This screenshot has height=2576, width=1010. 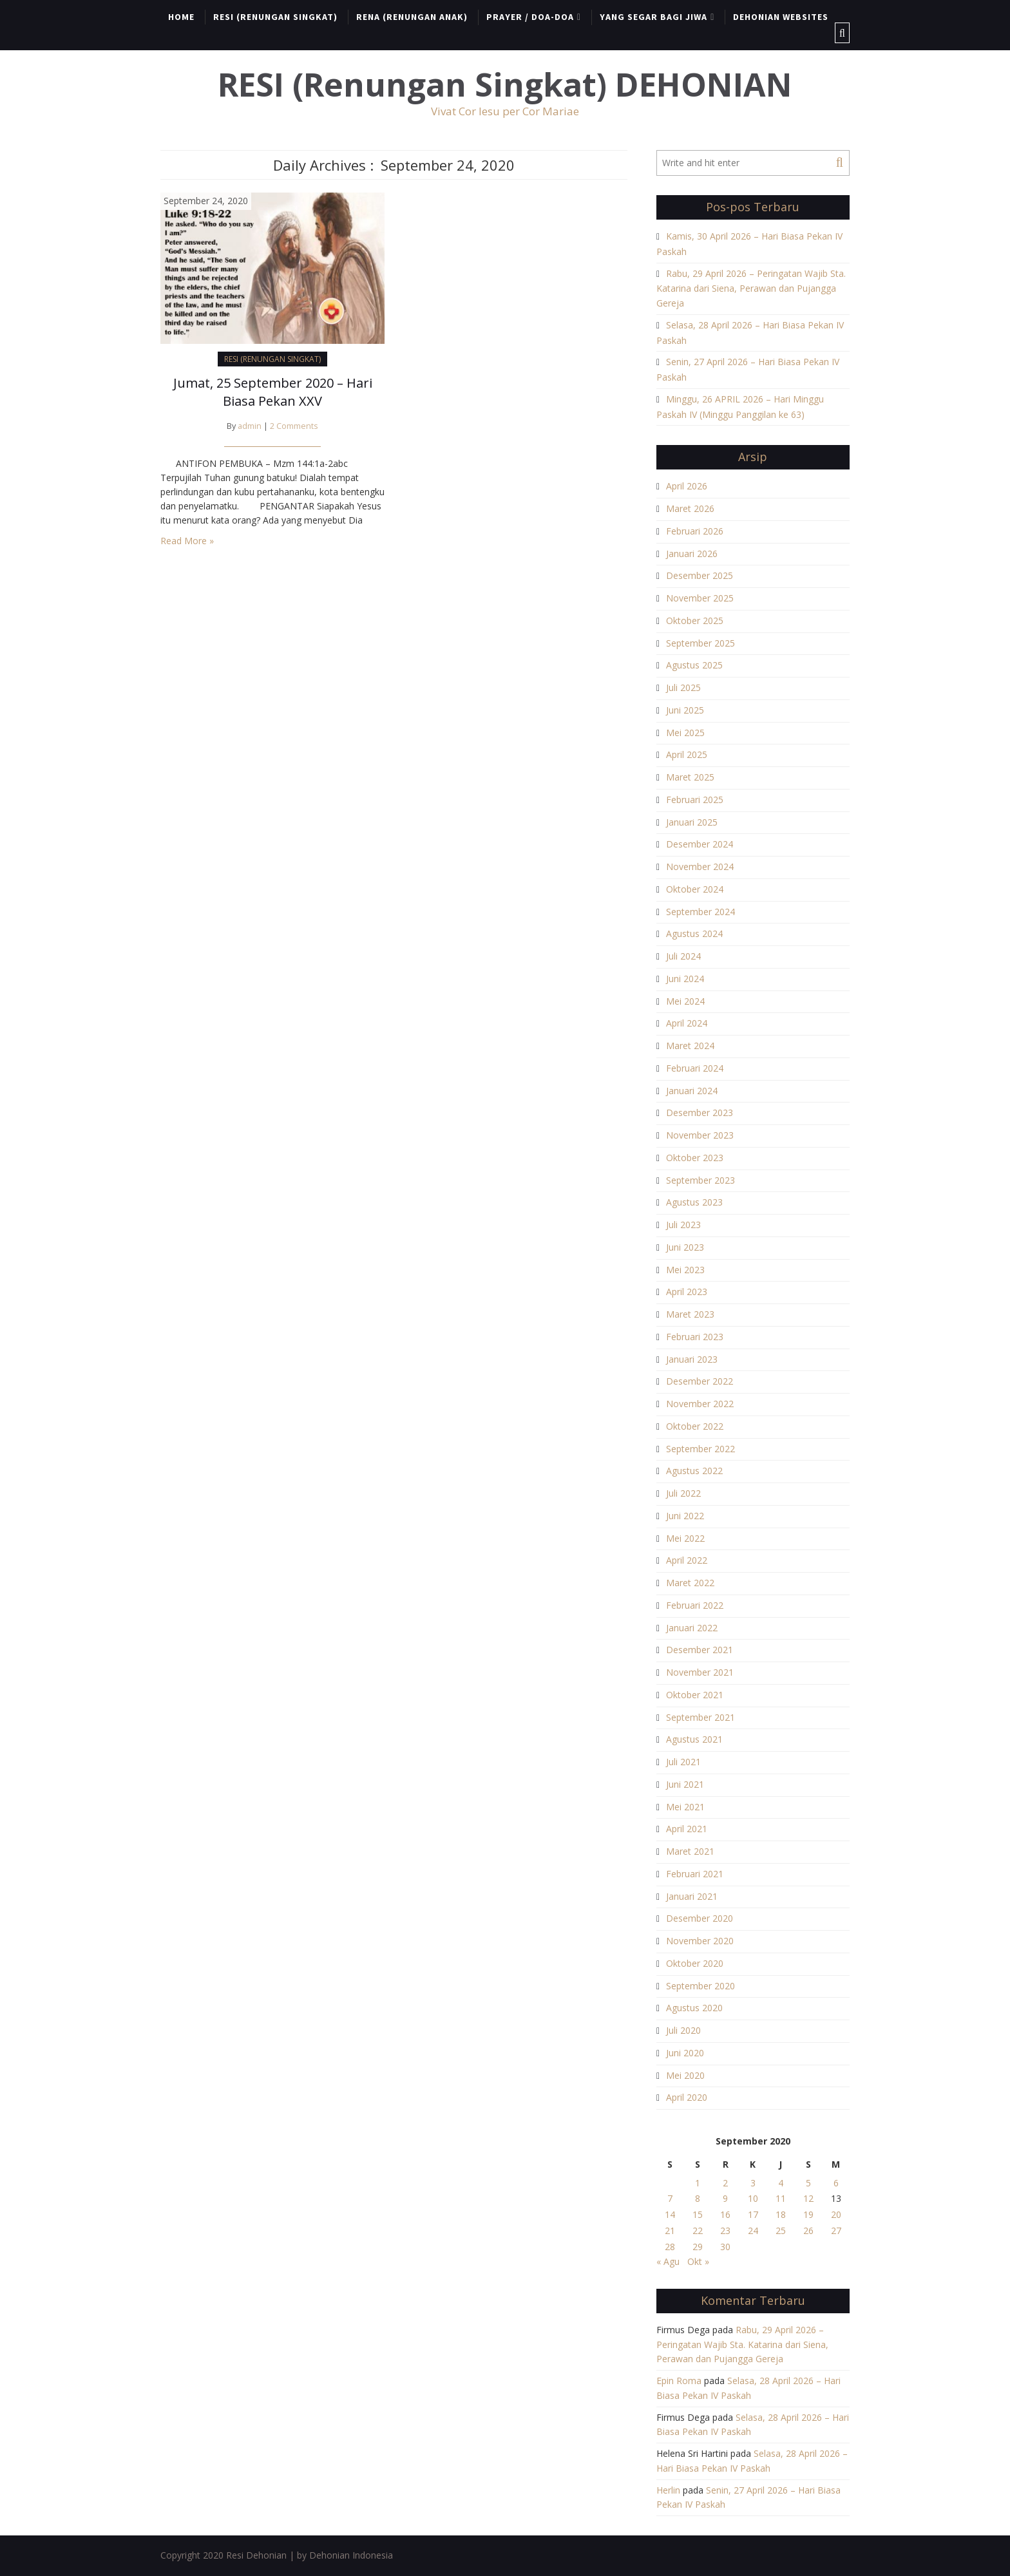 What do you see at coordinates (700, 1449) in the screenshot?
I see `September 2022` at bounding box center [700, 1449].